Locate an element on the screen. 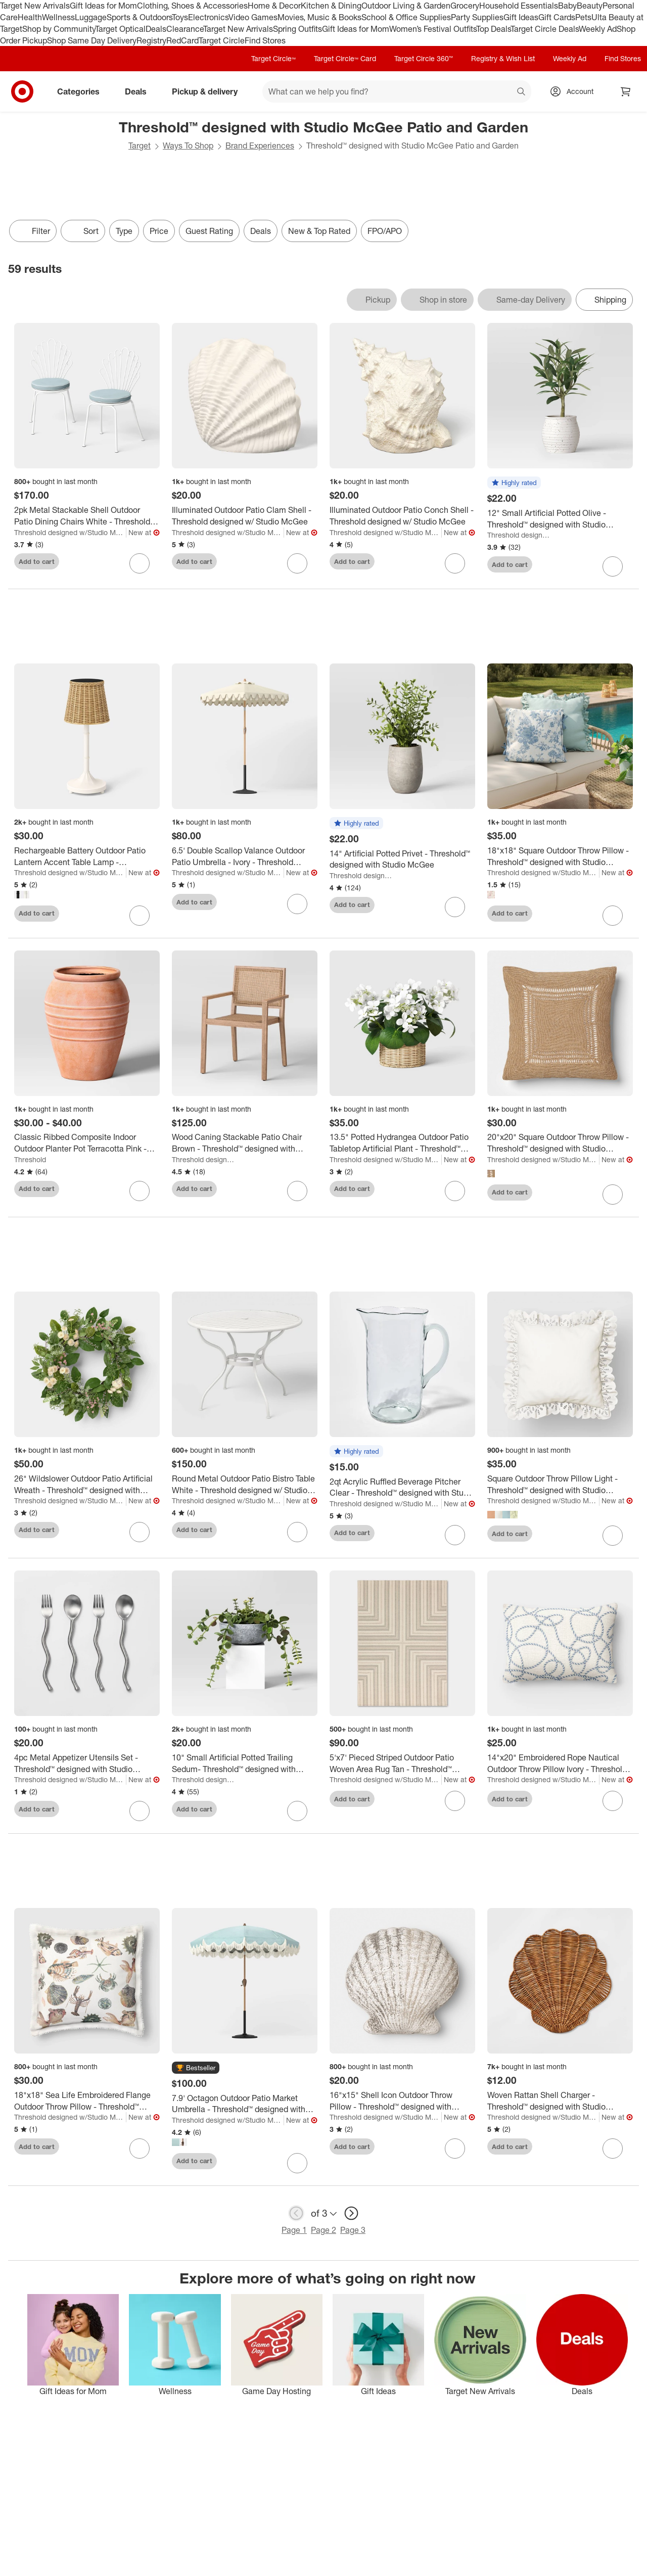 The height and width of the screenshot is (2576, 647). Target is located at coordinates (139, 145).